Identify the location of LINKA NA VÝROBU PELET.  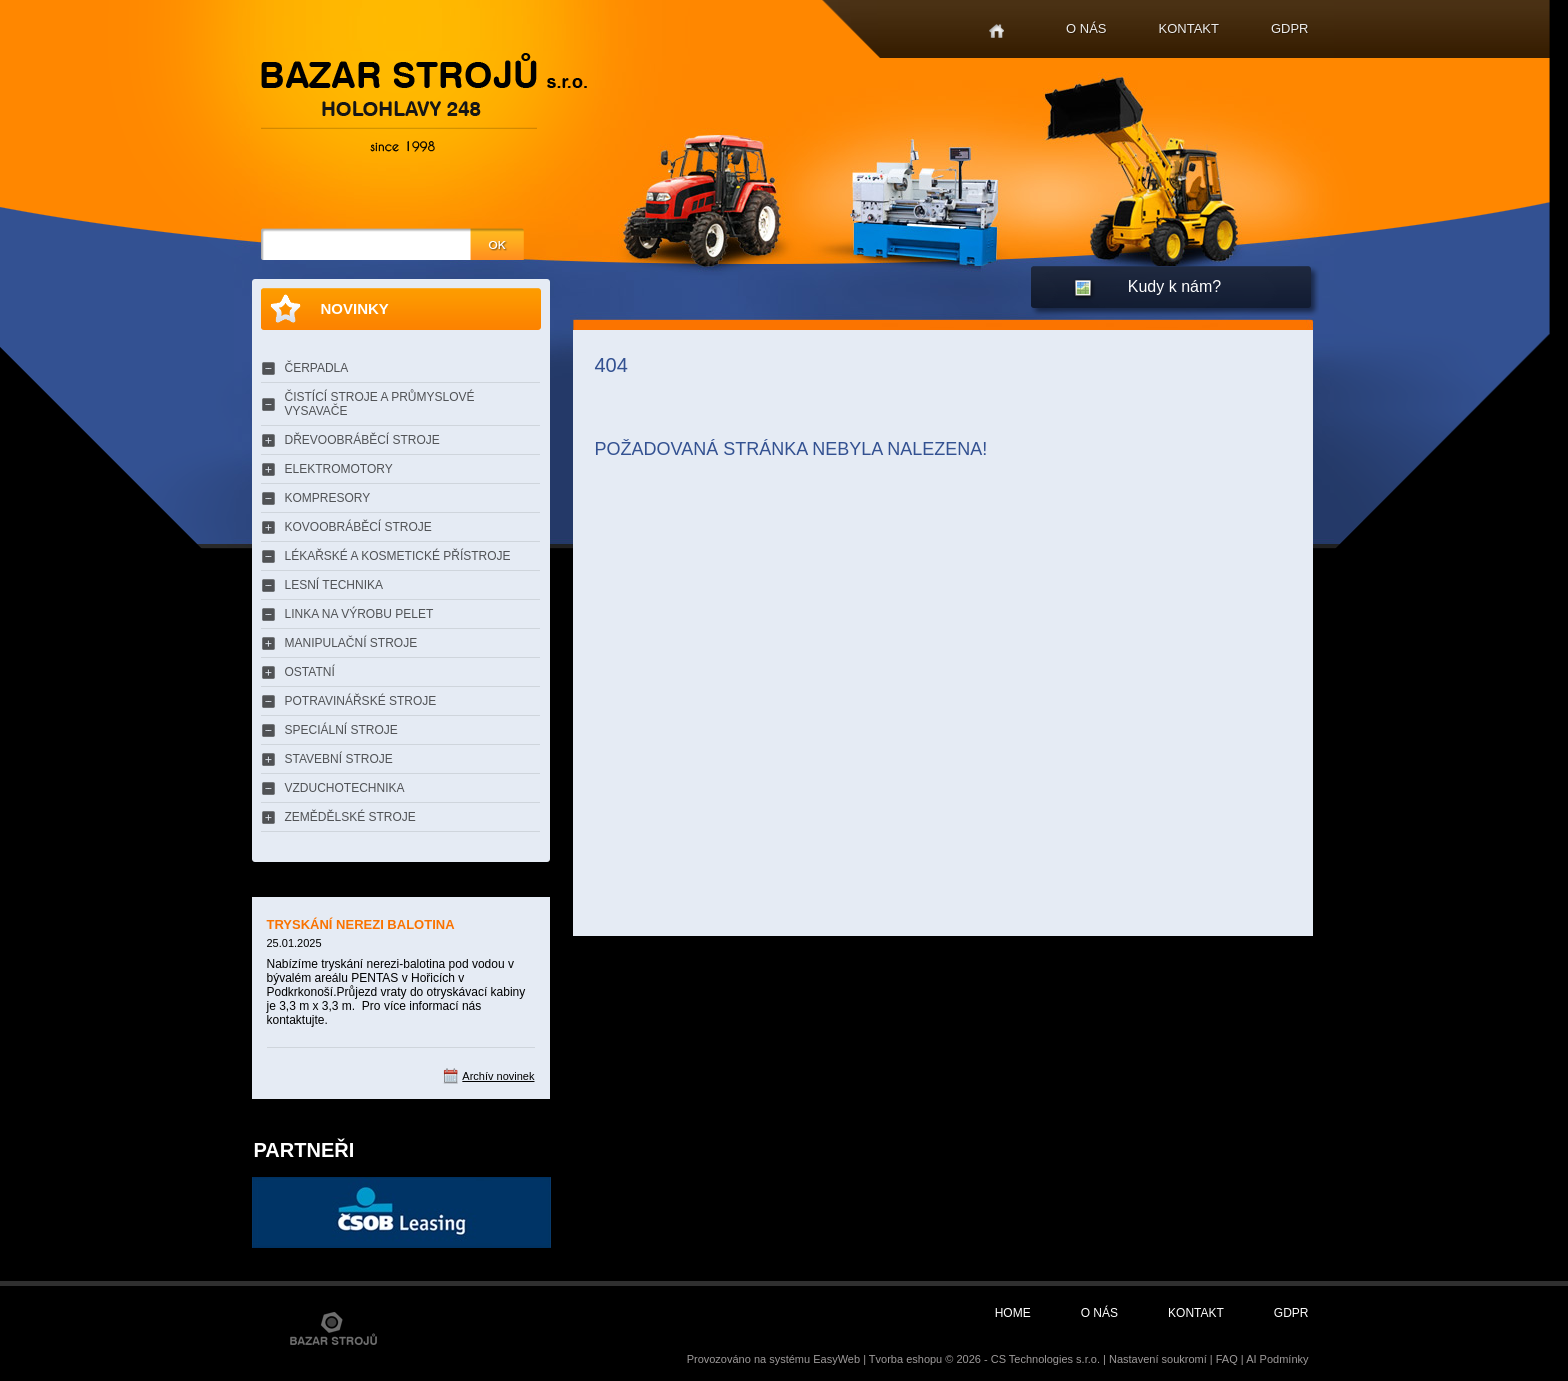
(359, 614).